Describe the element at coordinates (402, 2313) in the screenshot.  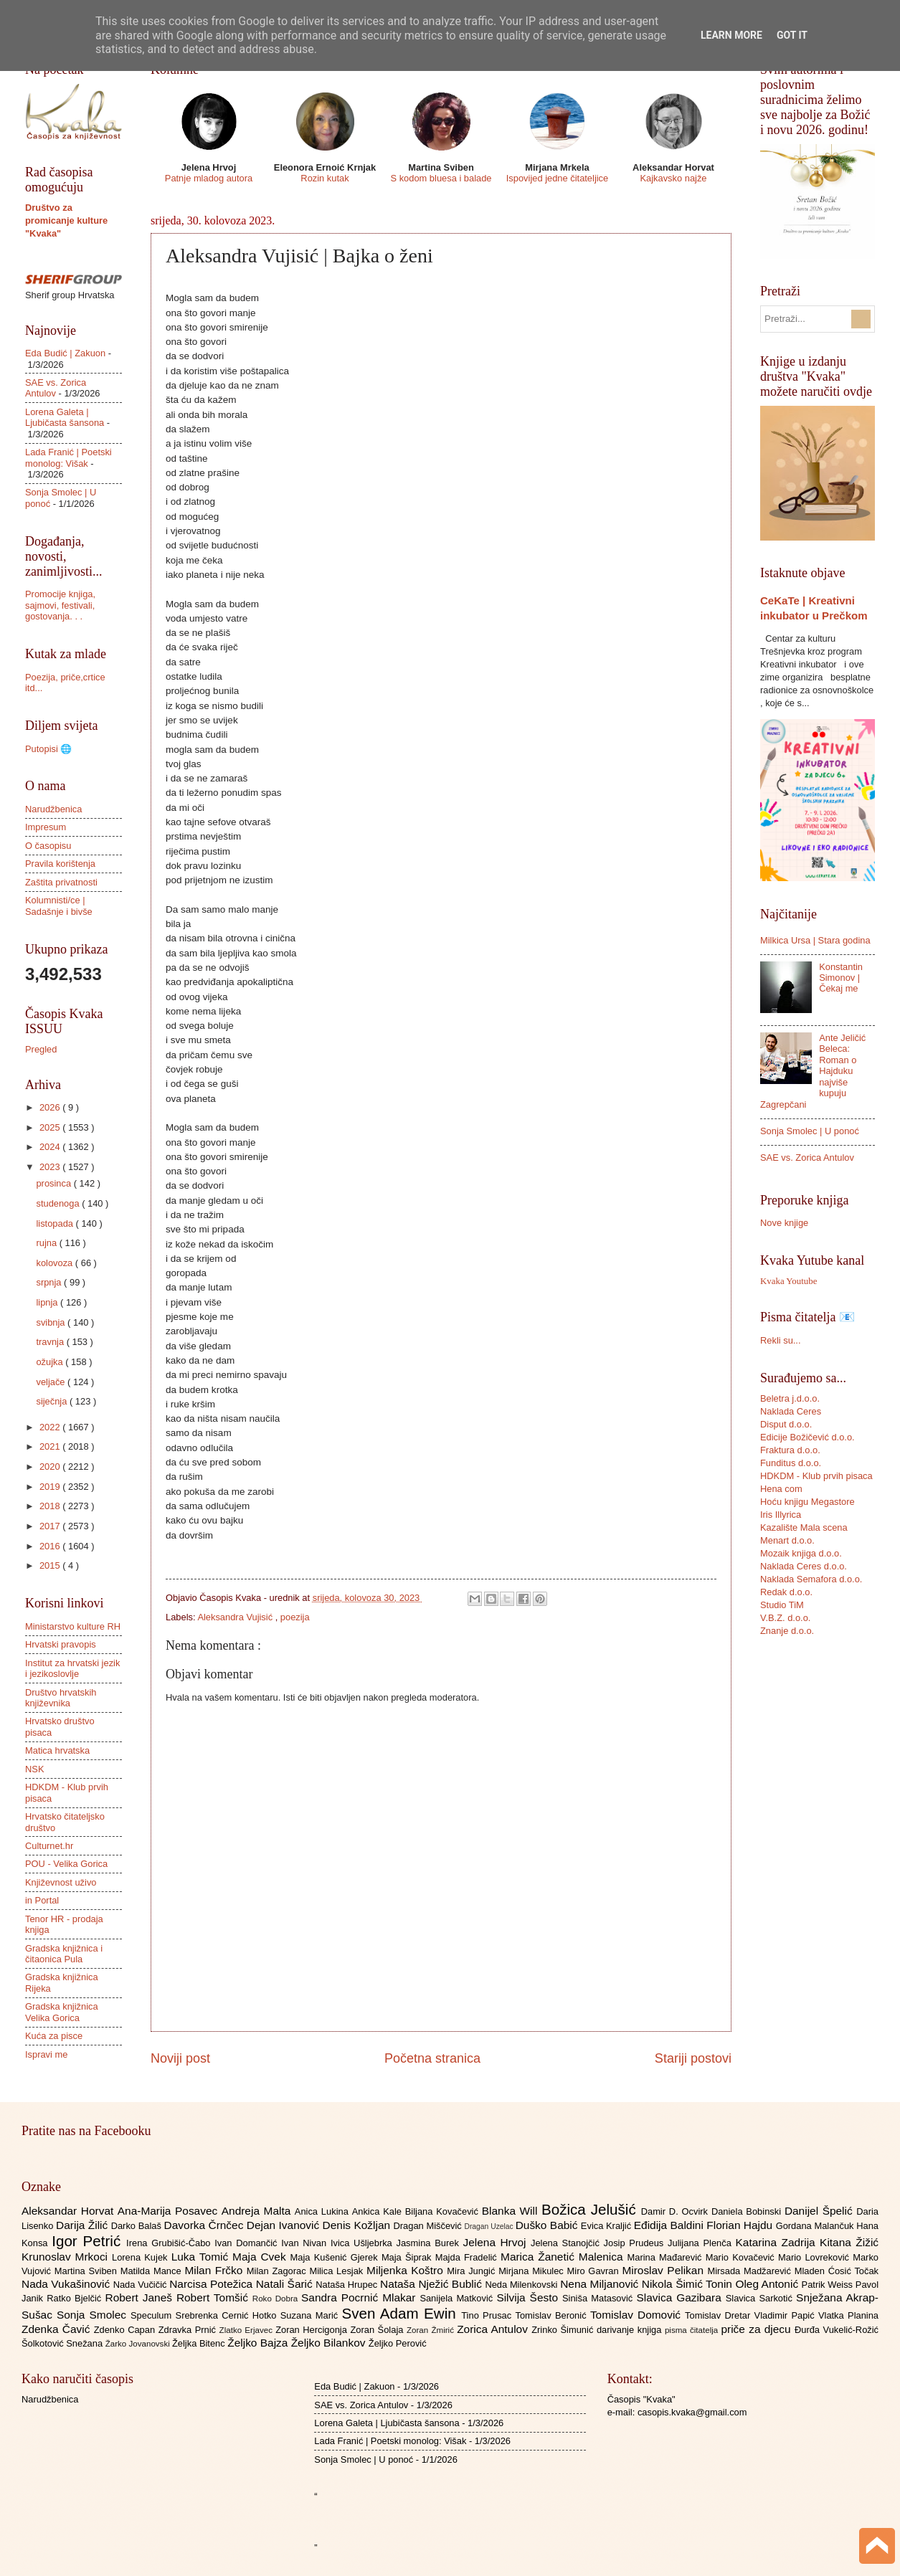
I see `Sven Adam Ewin` at that location.